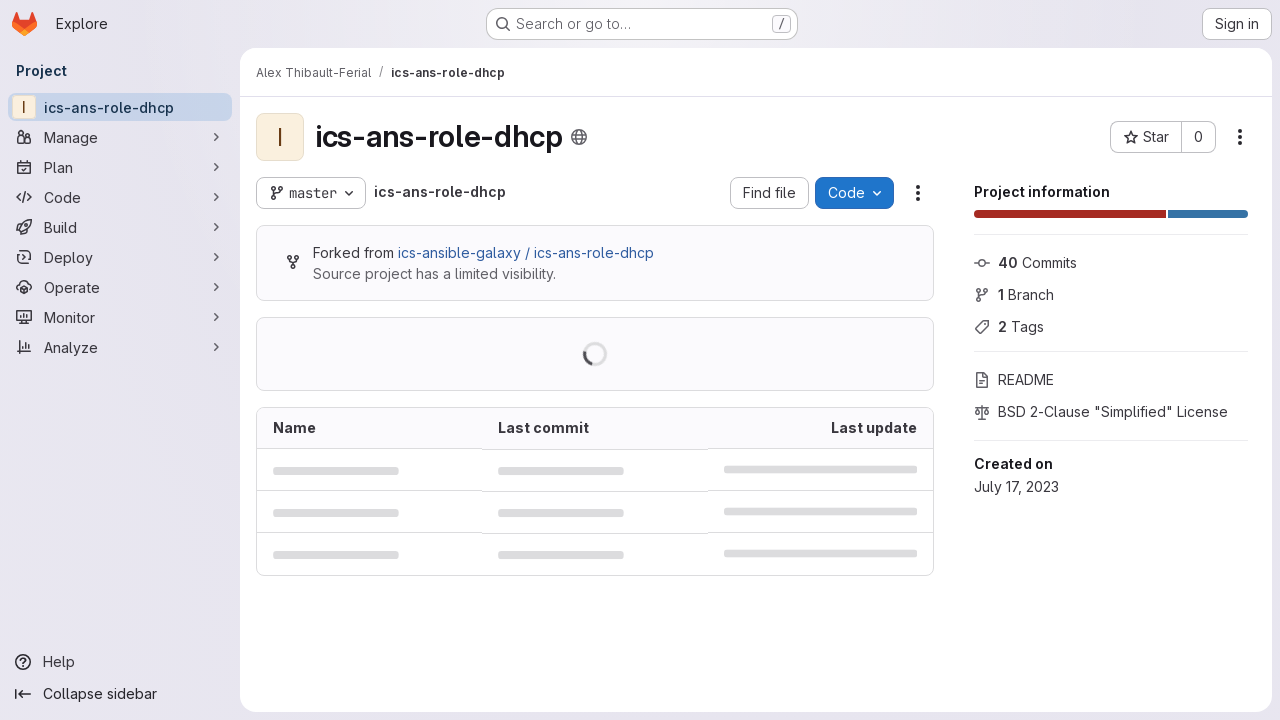  I want to click on [Help], so click(120, 662).